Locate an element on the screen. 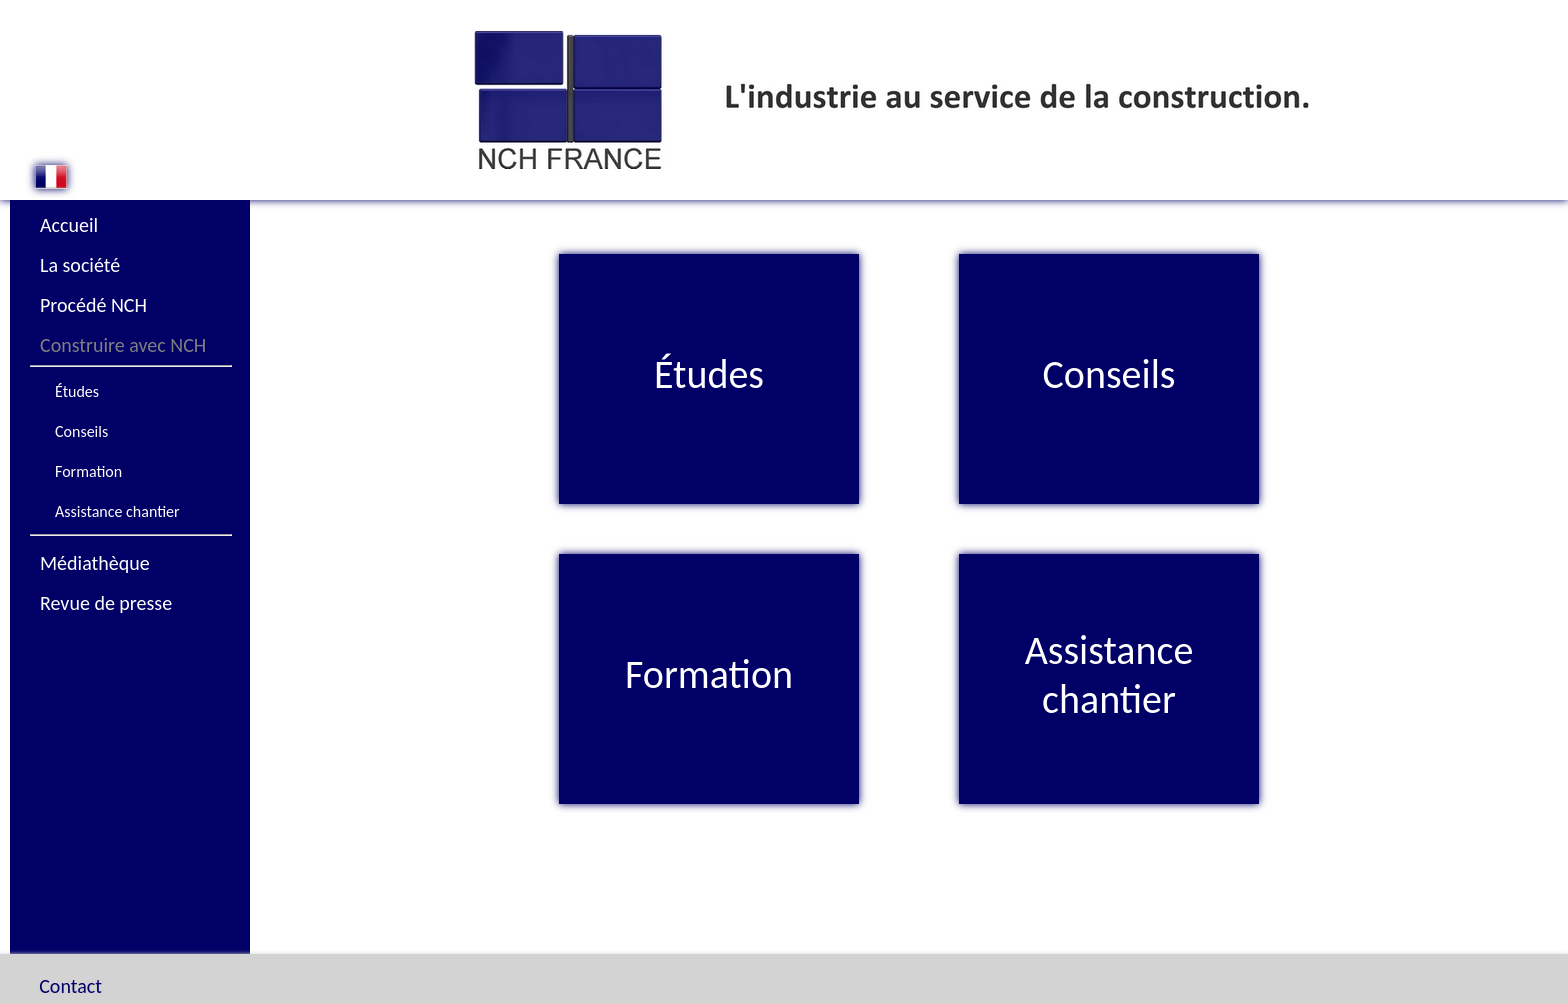  Conseils is located at coordinates (81, 431).